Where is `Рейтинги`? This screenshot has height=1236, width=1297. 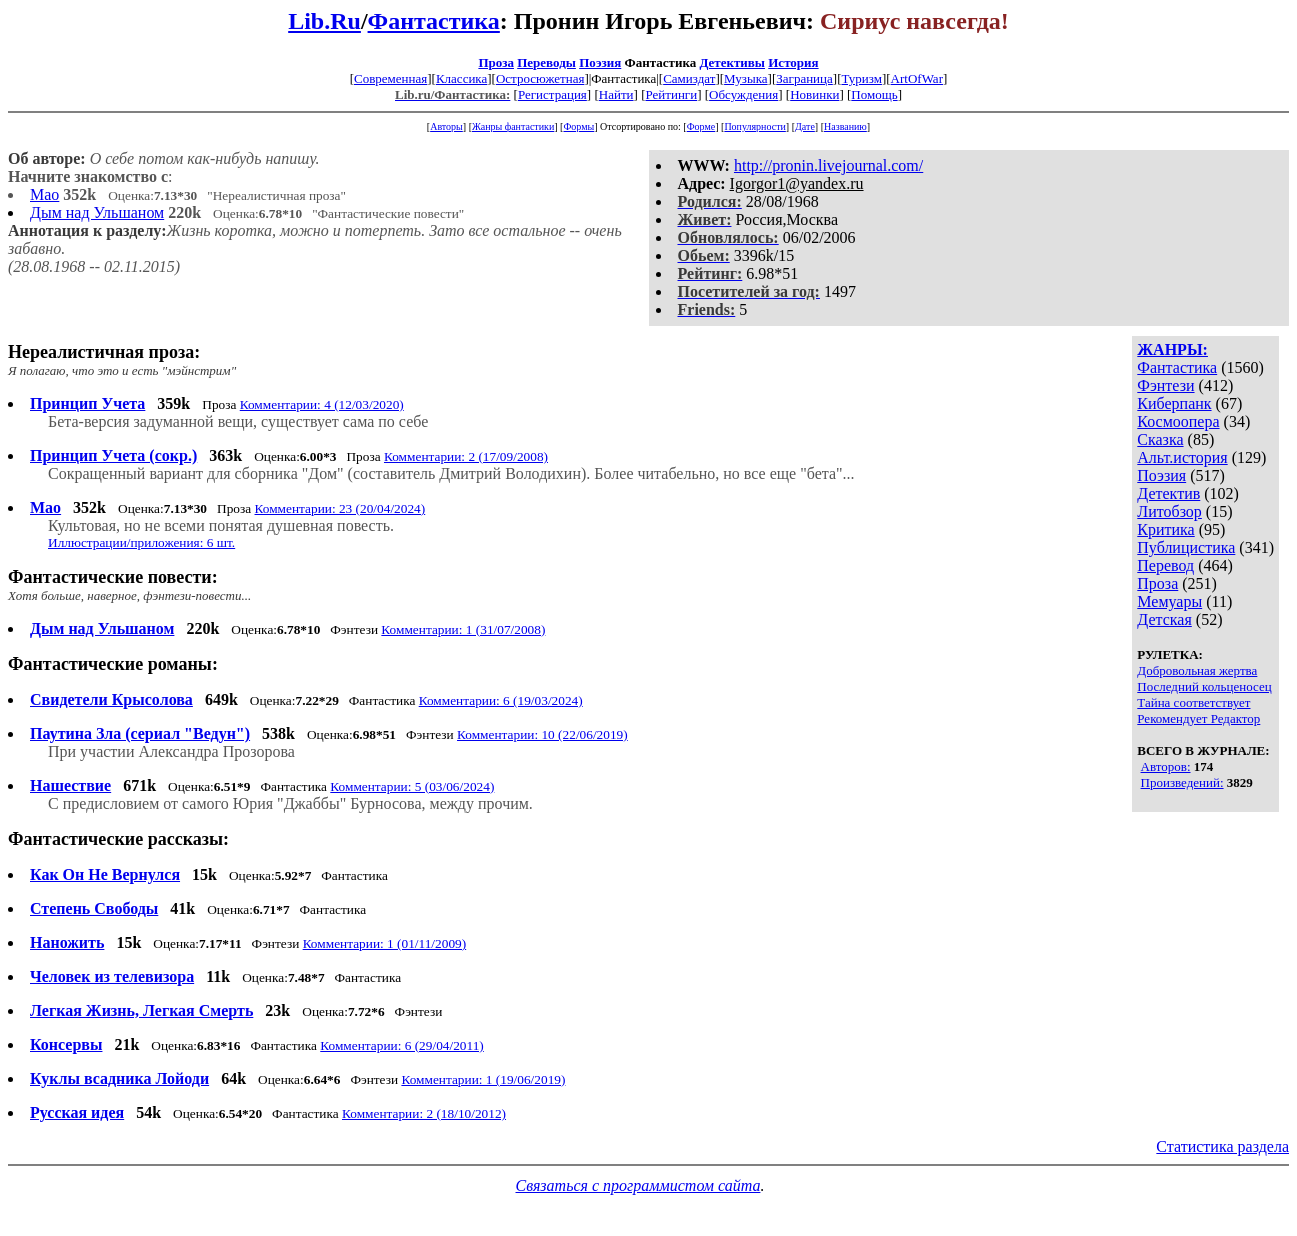 Рейтинги is located at coordinates (671, 94).